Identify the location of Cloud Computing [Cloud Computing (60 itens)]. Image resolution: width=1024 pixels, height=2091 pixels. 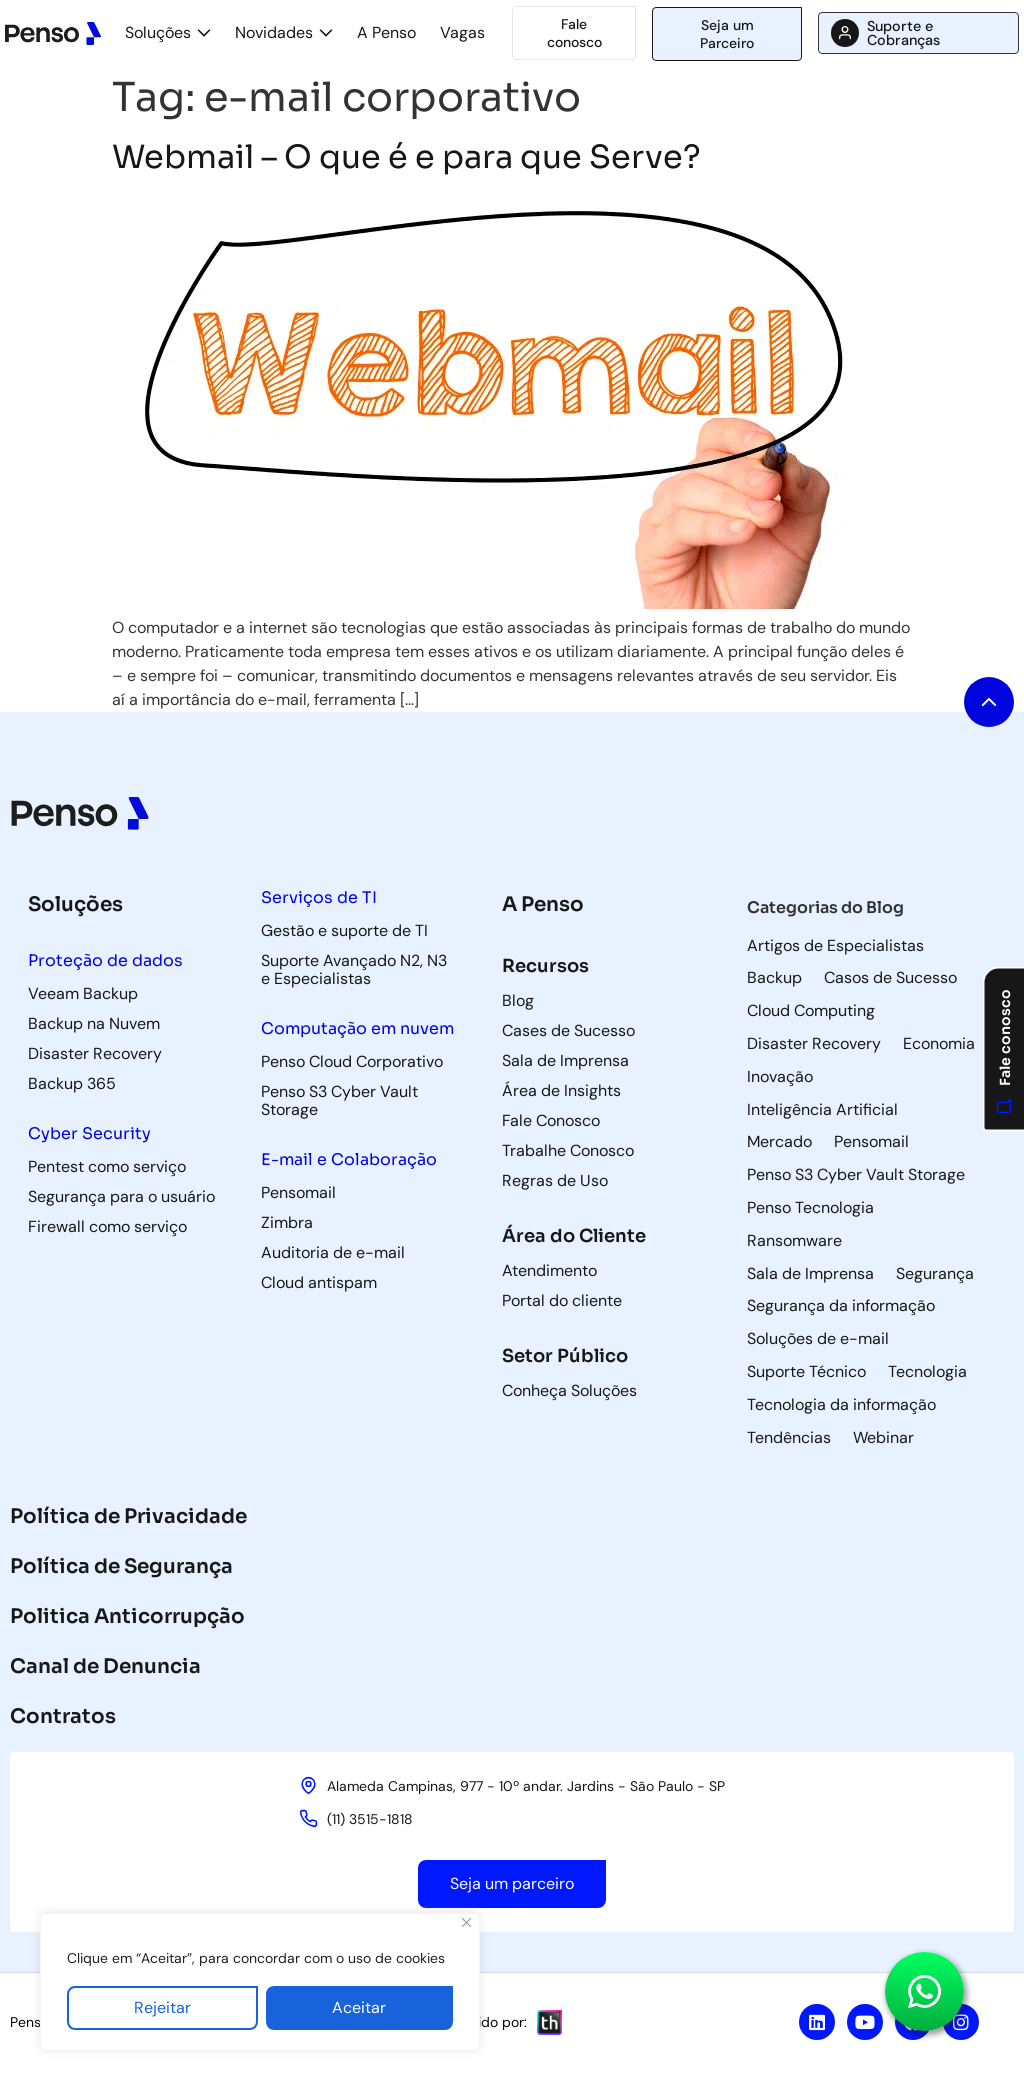
(811, 1011).